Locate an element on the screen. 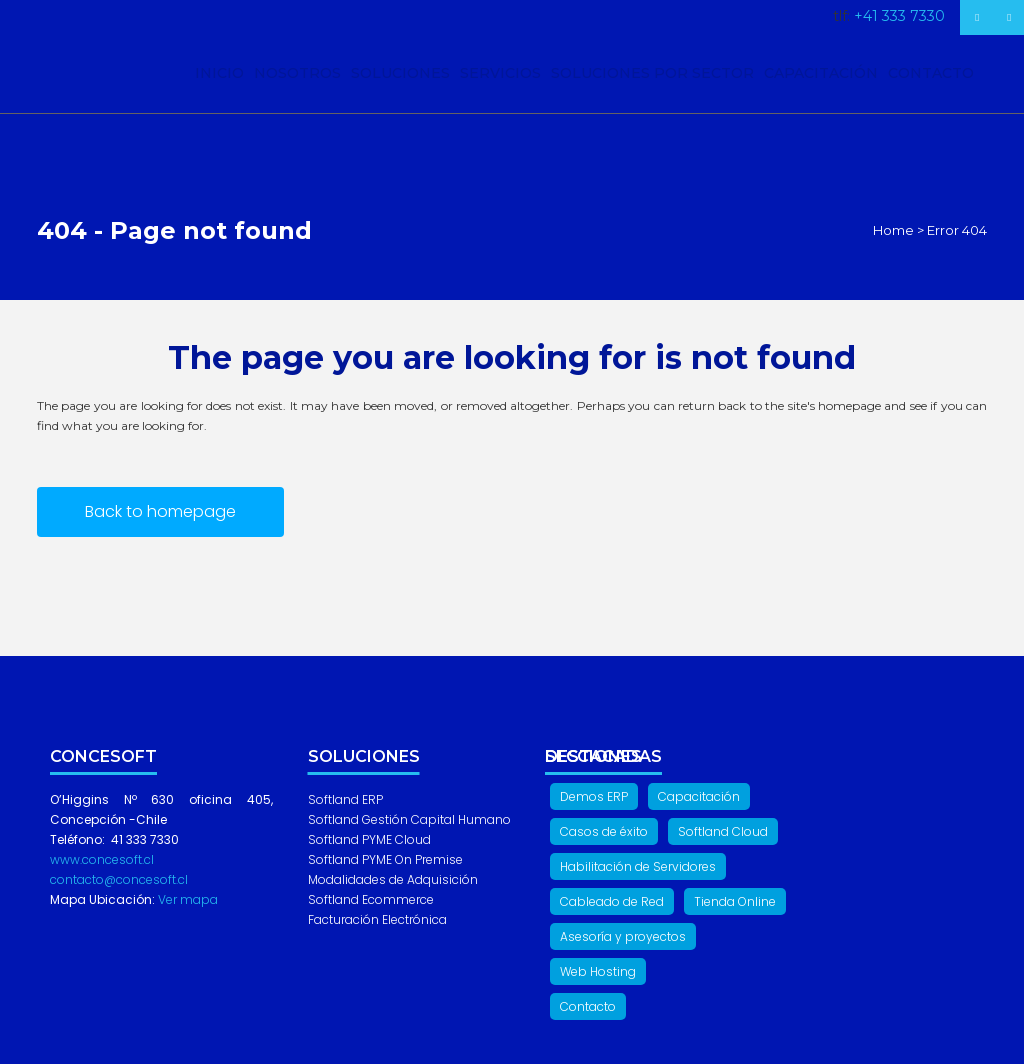 The image size is (1024, 1064). Demos ERP is located at coordinates (594, 796).